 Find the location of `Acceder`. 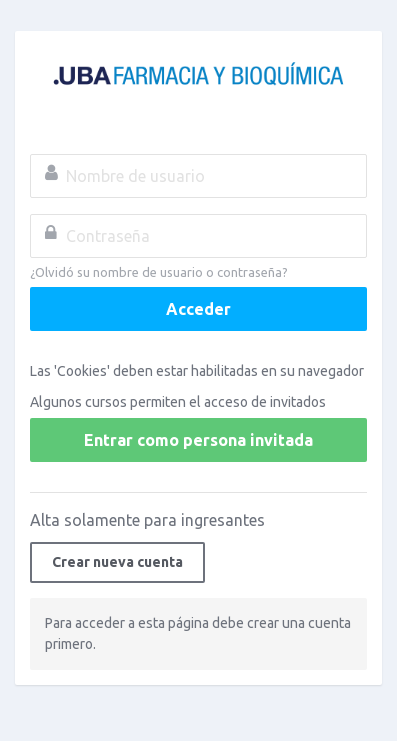

Acceder is located at coordinates (198, 309).